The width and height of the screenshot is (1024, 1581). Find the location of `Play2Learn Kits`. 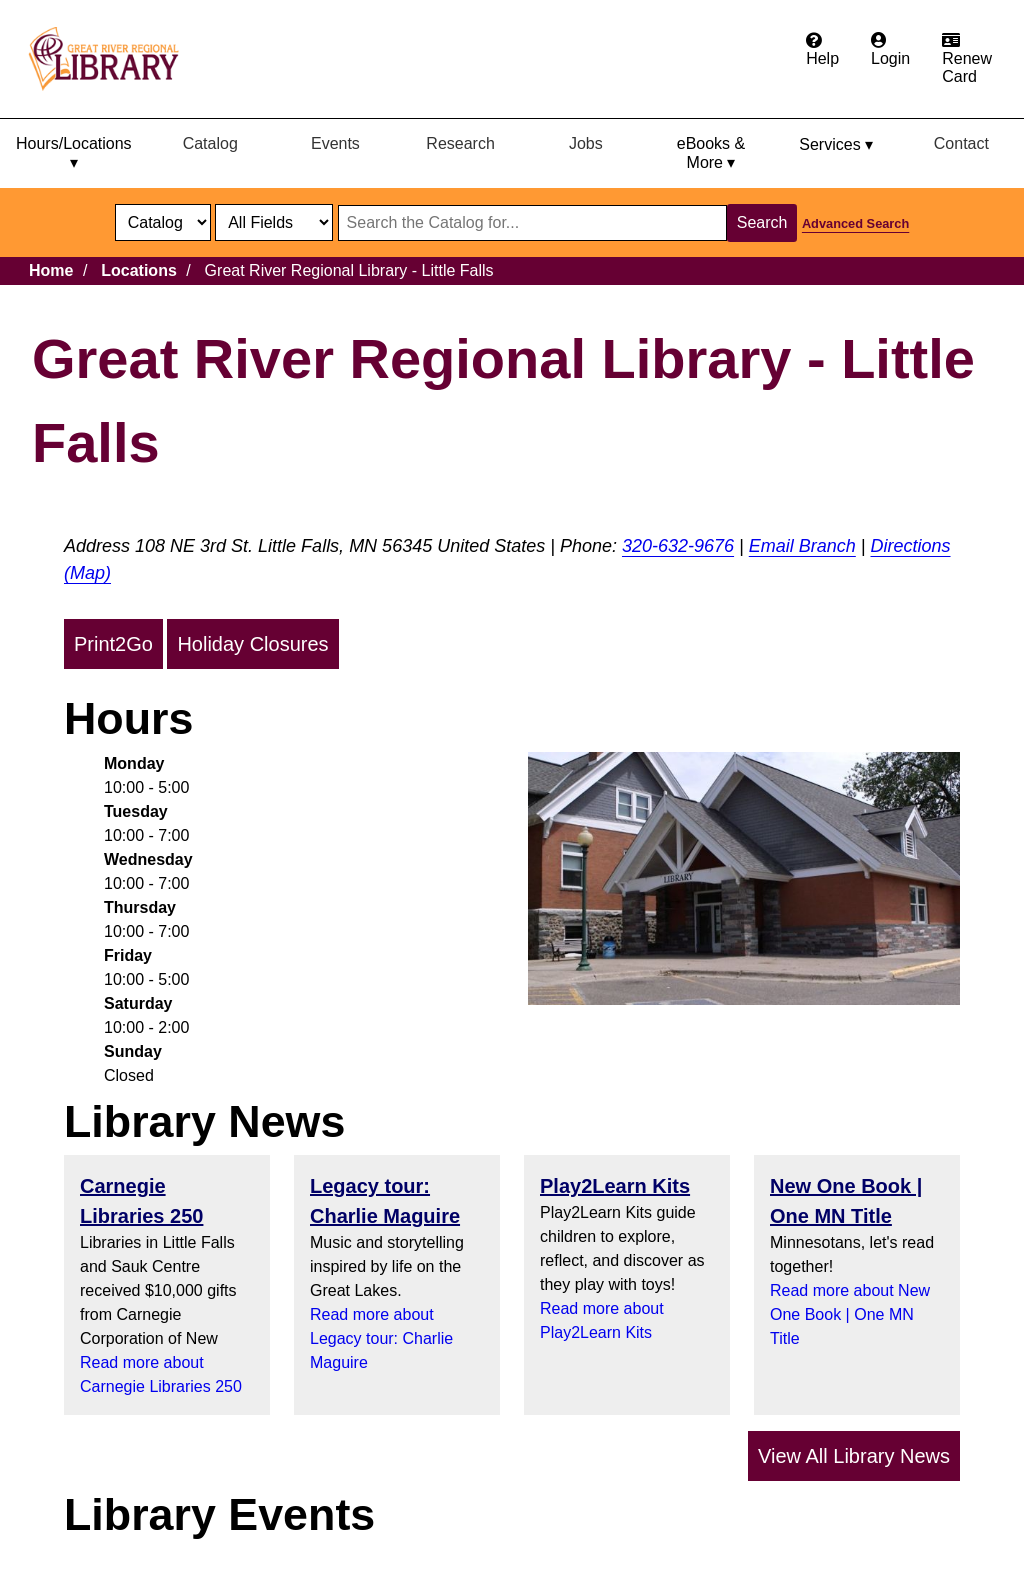

Play2Learn Kits is located at coordinates (615, 1186).